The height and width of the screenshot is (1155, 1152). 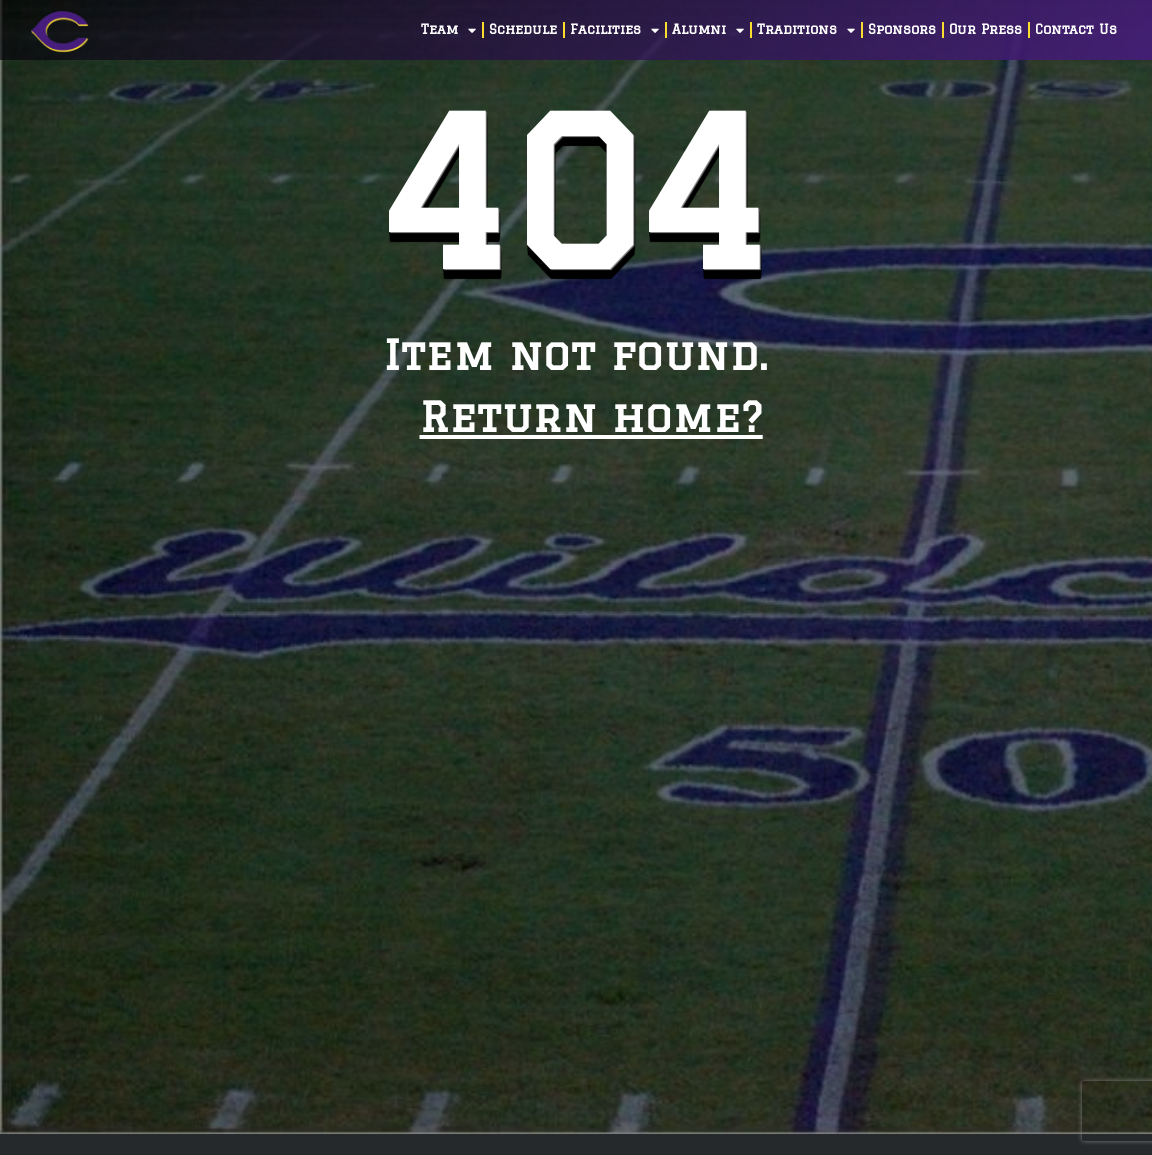 What do you see at coordinates (985, 29) in the screenshot?
I see `Our Press` at bounding box center [985, 29].